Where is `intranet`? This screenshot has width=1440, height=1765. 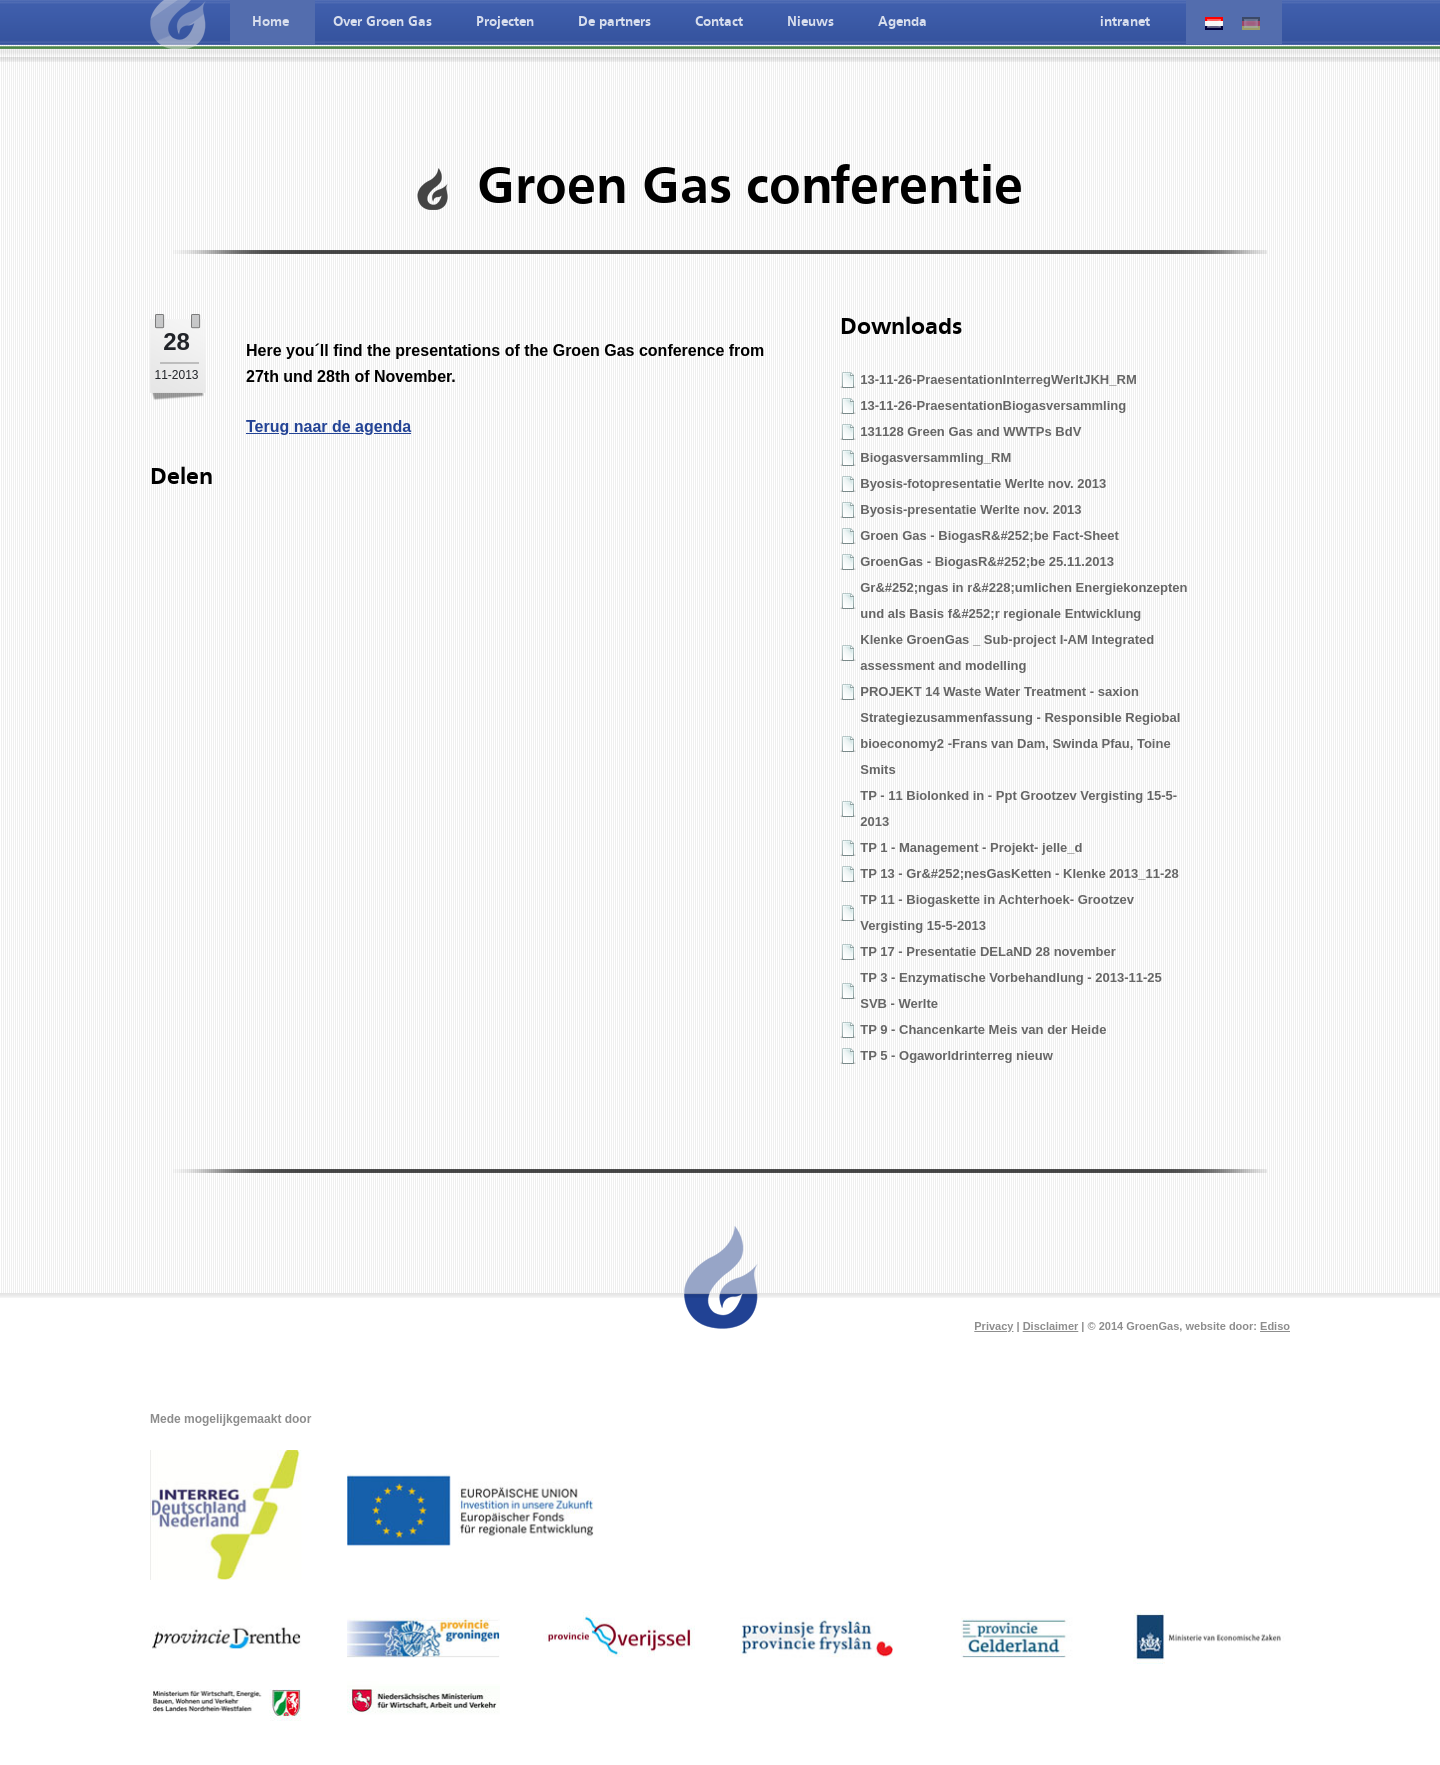 intranet is located at coordinates (1125, 22).